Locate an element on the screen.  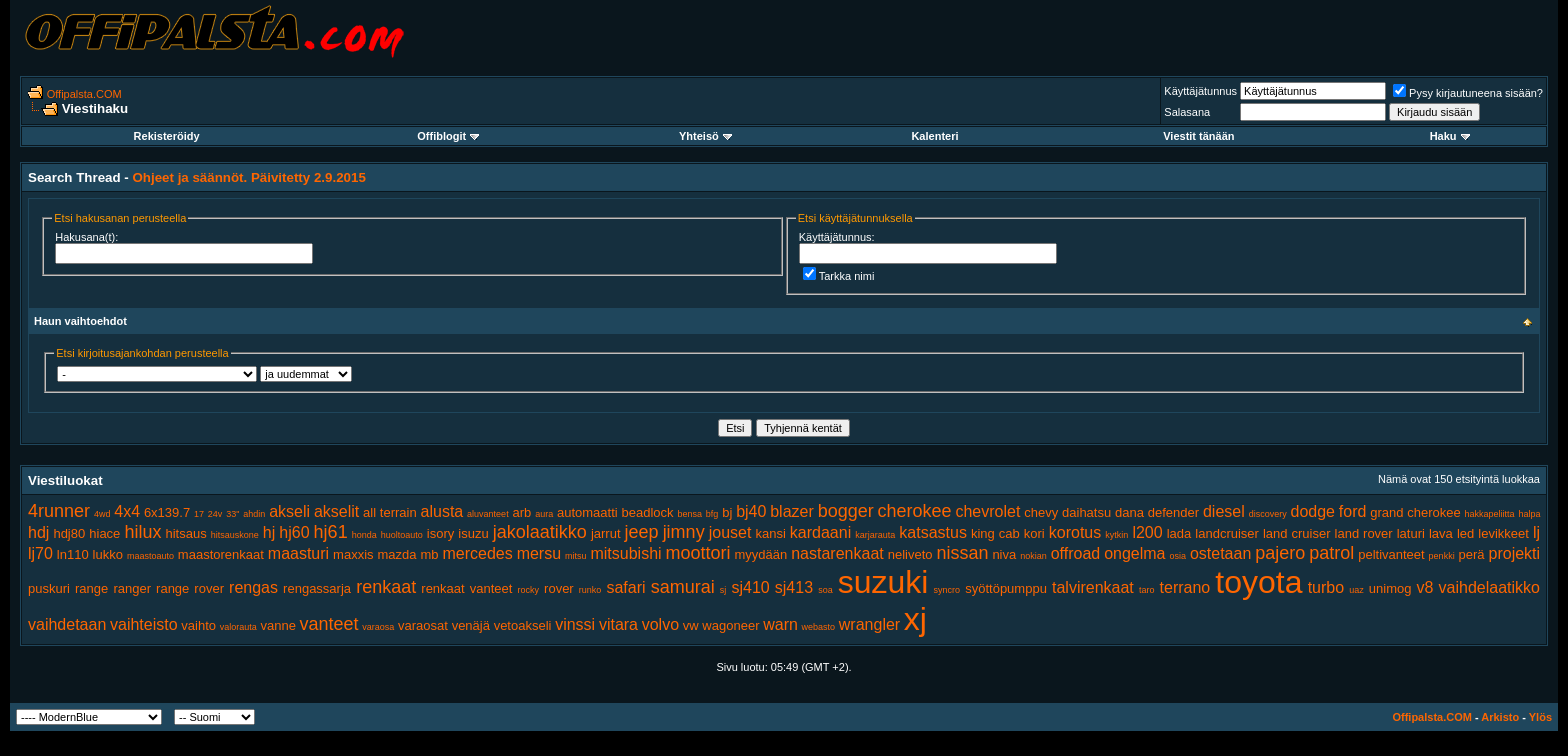
Salasana is located at coordinates (1187, 112).